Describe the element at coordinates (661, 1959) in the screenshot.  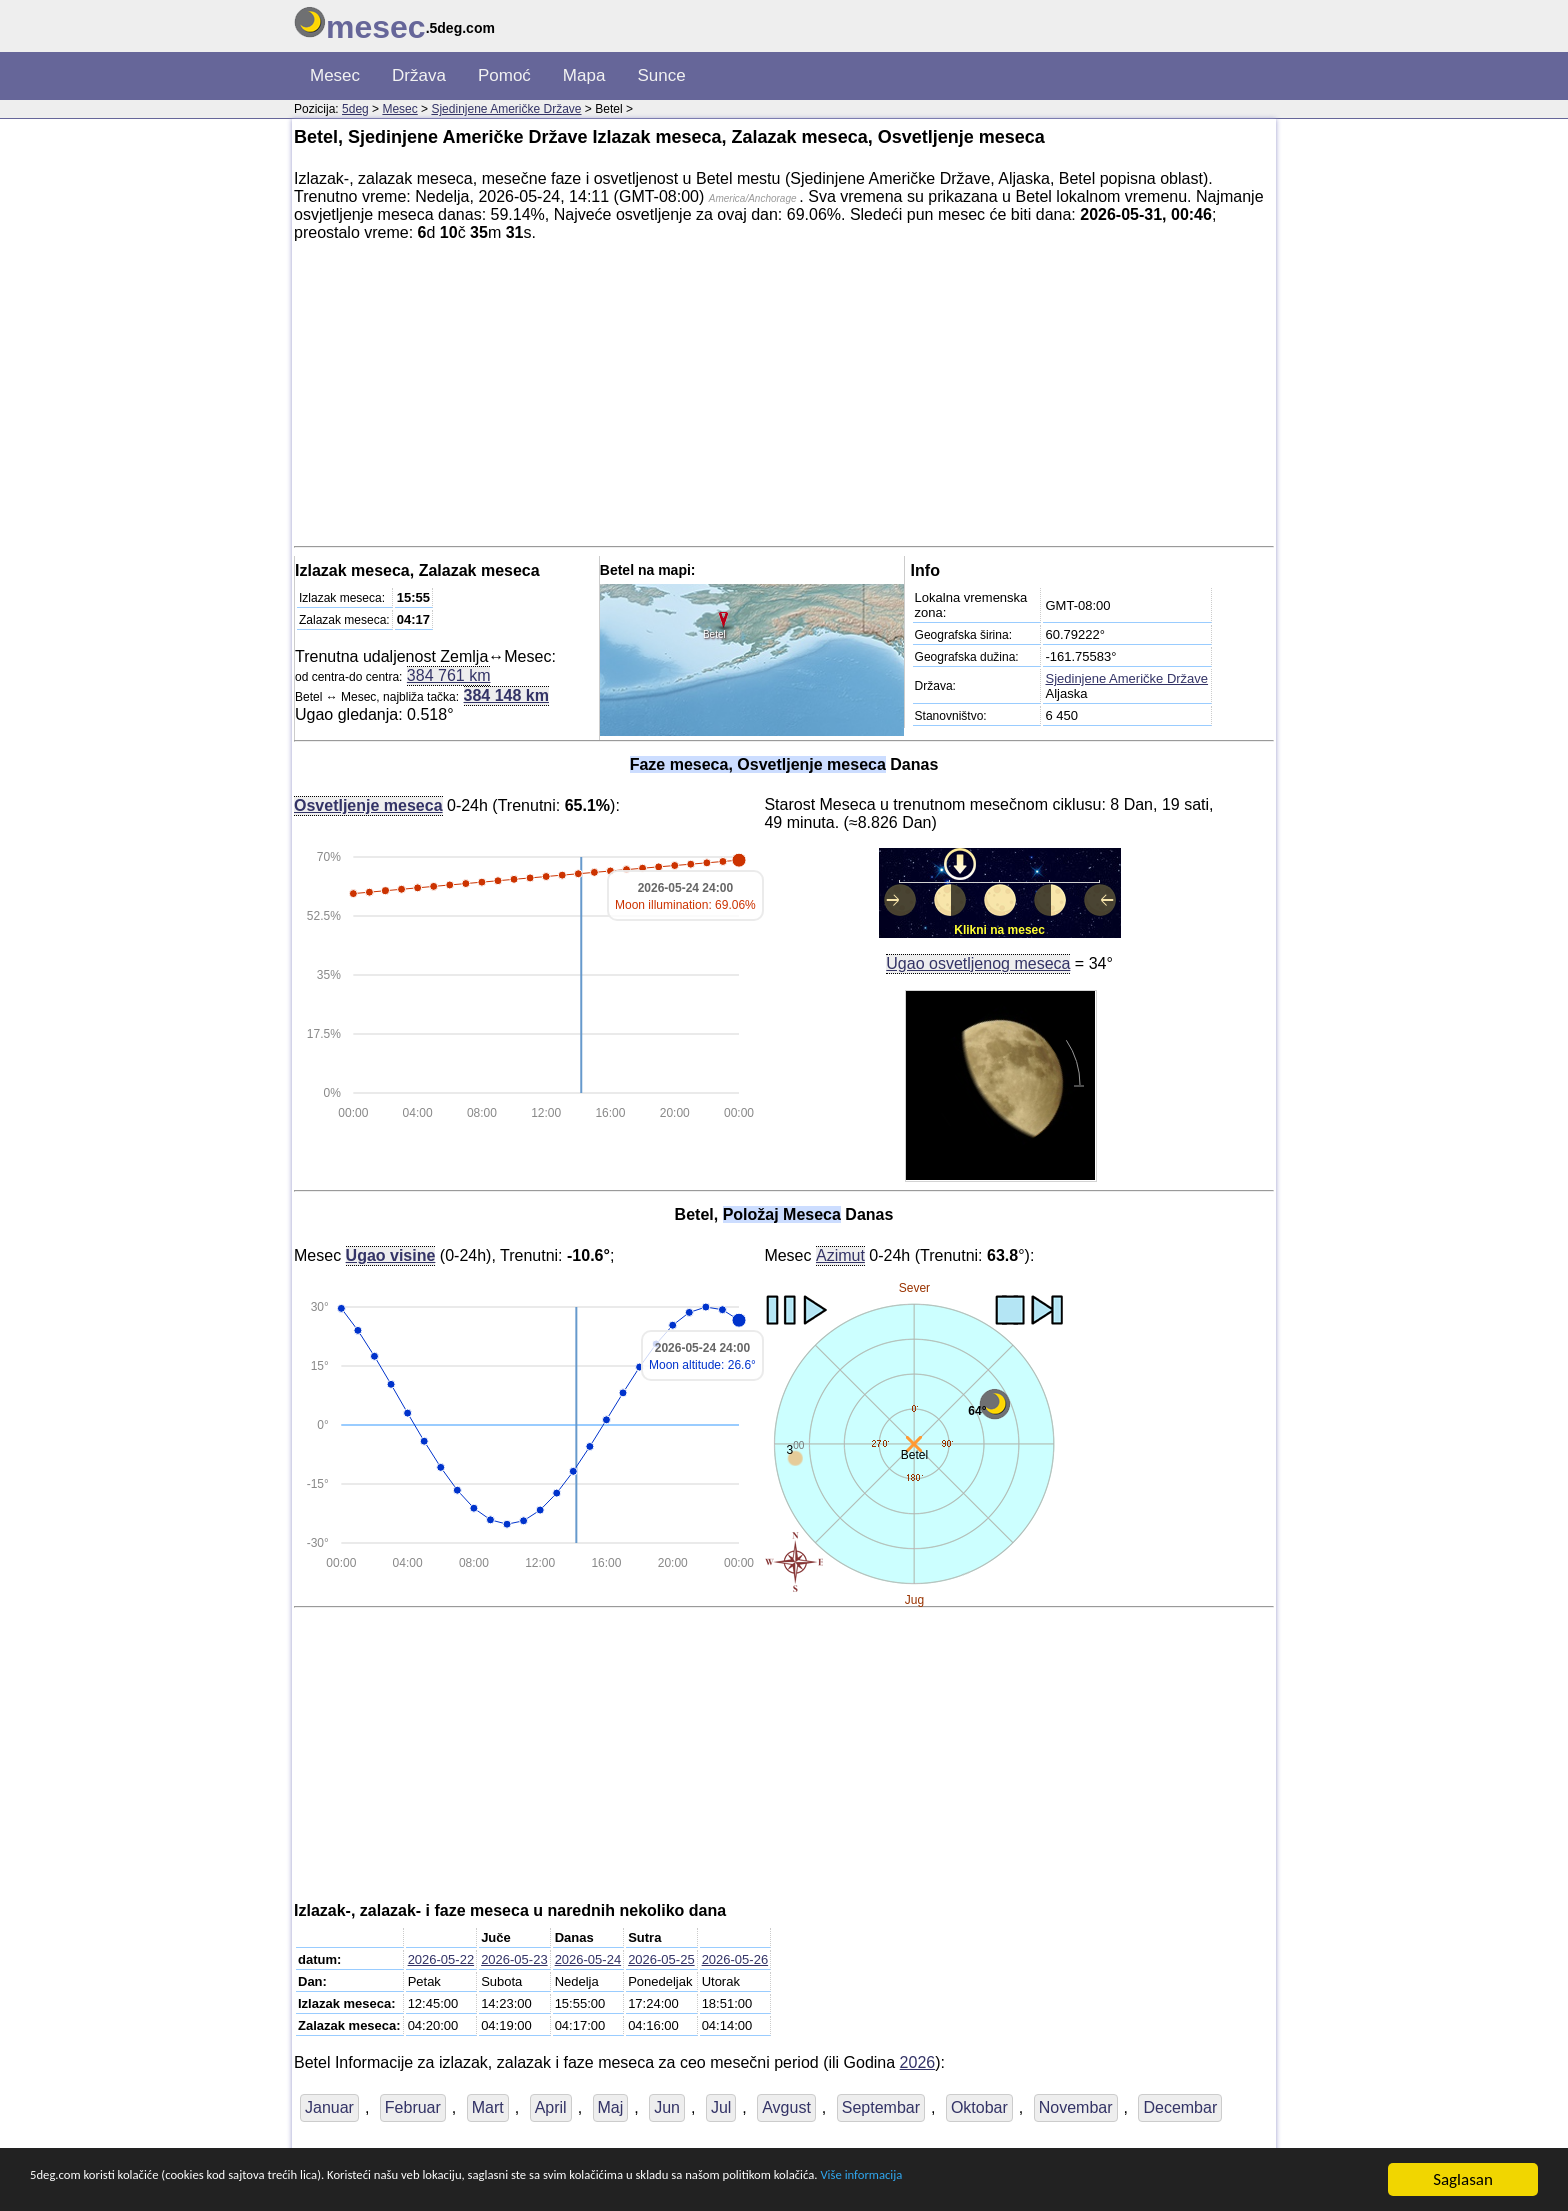
I see `2026-05-25` at that location.